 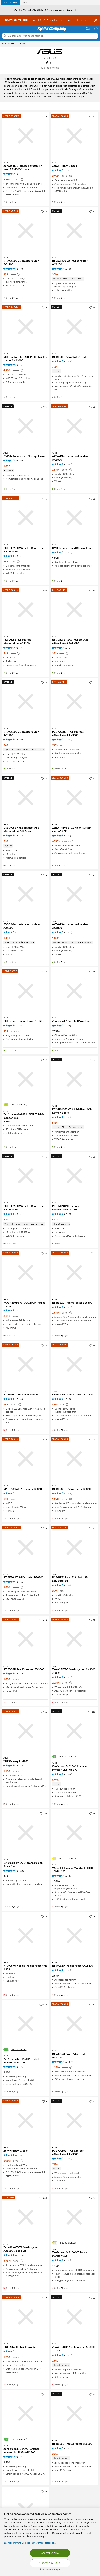 I want to click on (3) [4.5 av 5 stjärnor. Läs 3 kundbetyg], so click(x=21, y=2155).